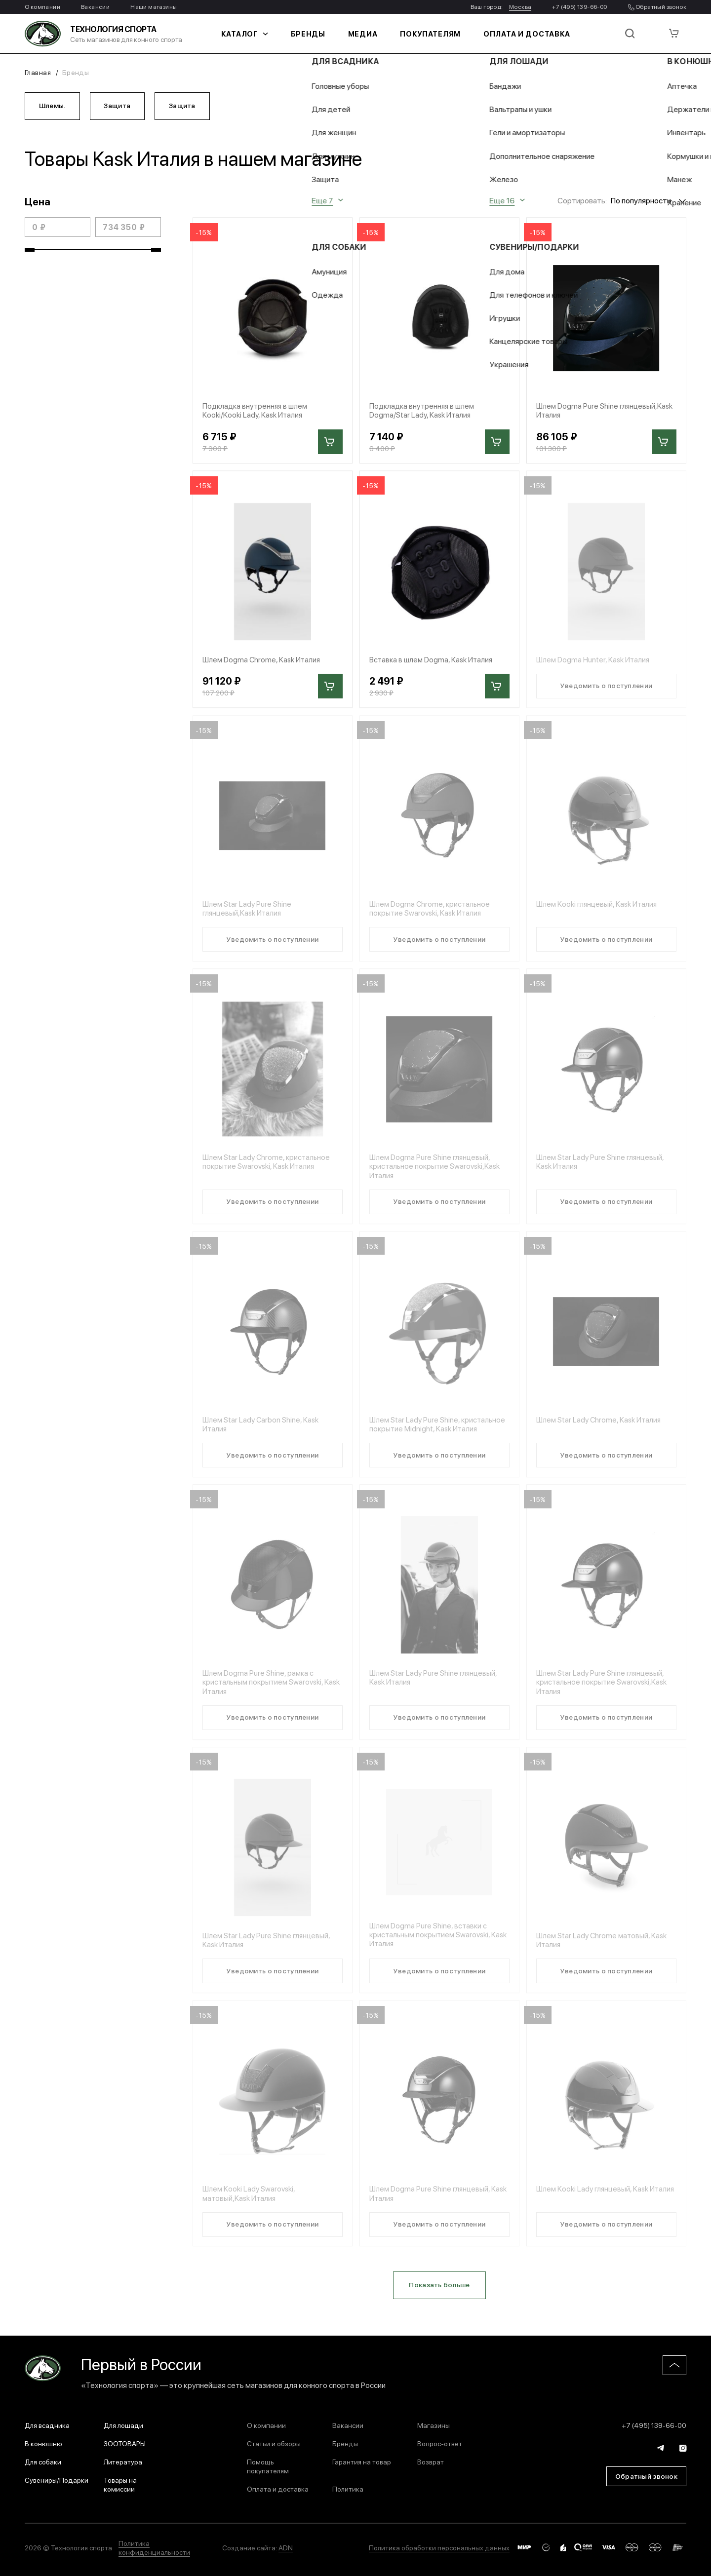 The height and width of the screenshot is (2576, 711). What do you see at coordinates (268, 1166) in the screenshot?
I see `Шлем Star Lady Chrome, кристальное покрытие Swarovski, Kask Италия` at bounding box center [268, 1166].